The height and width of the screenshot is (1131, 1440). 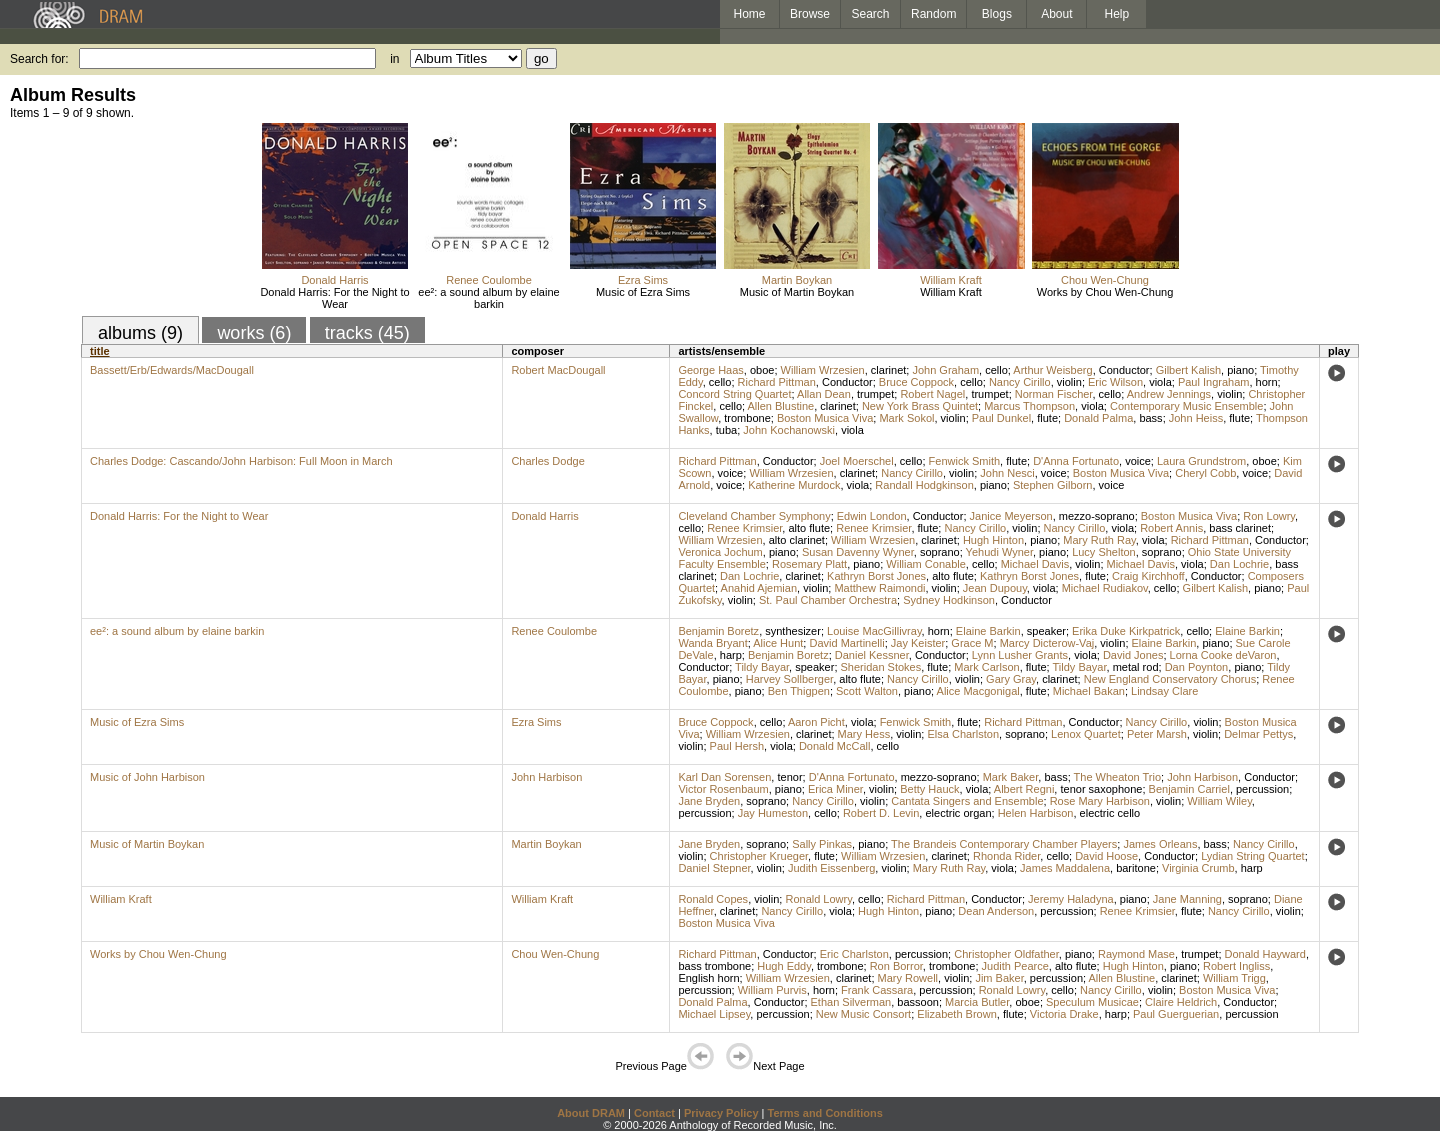 What do you see at coordinates (759, 856) in the screenshot?
I see `Christopher Krueger` at bounding box center [759, 856].